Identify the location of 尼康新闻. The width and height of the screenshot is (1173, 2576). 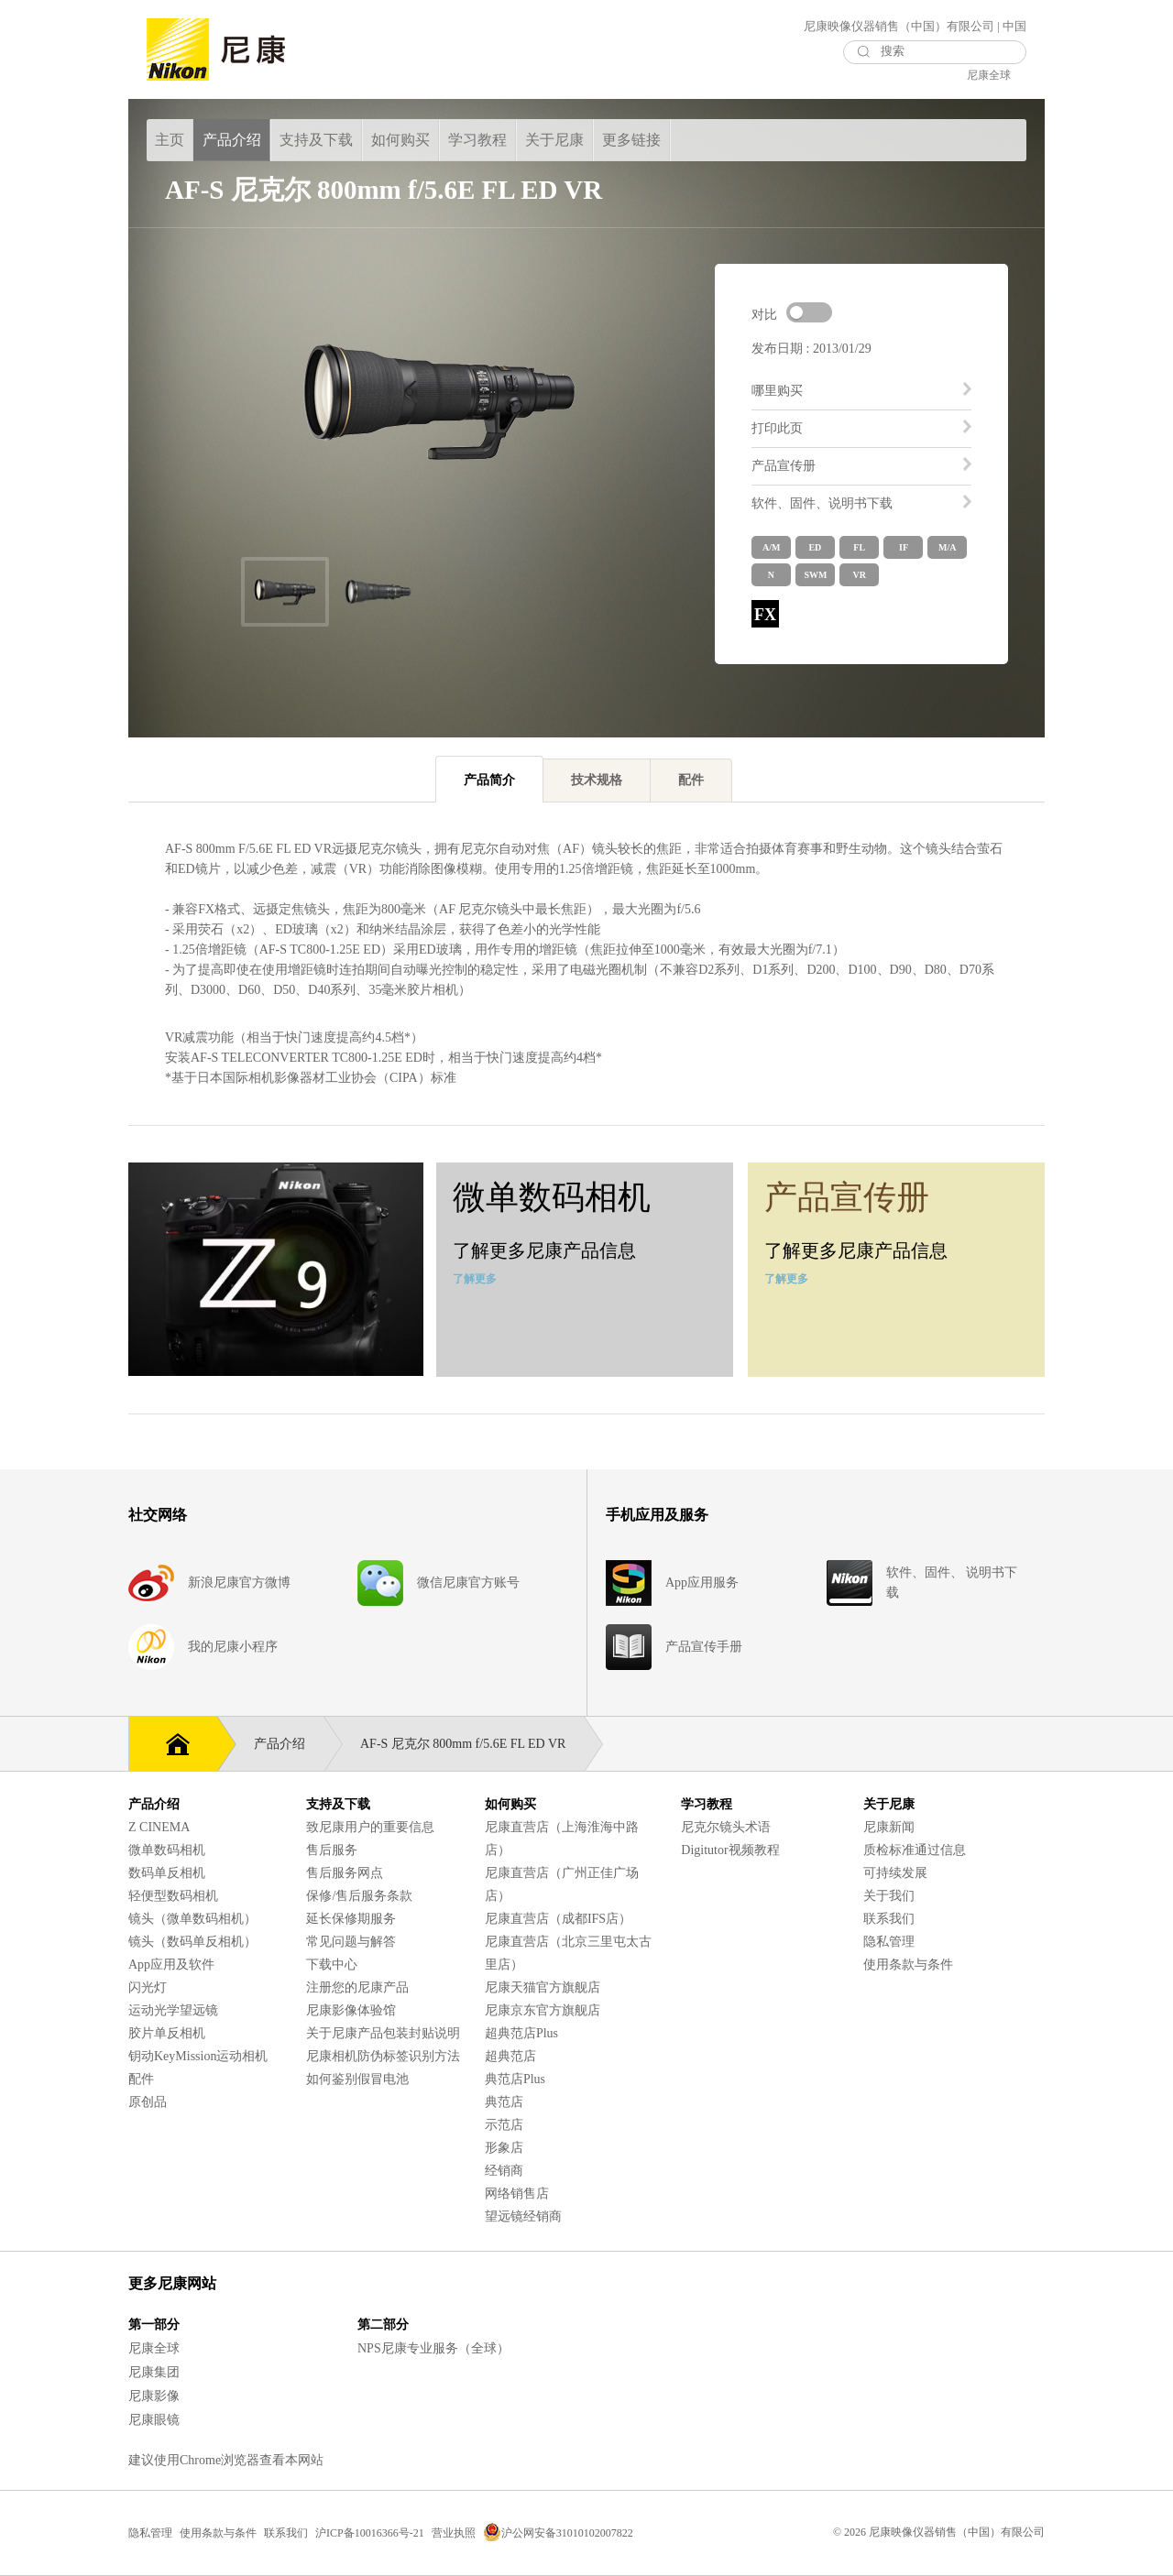
(889, 1827).